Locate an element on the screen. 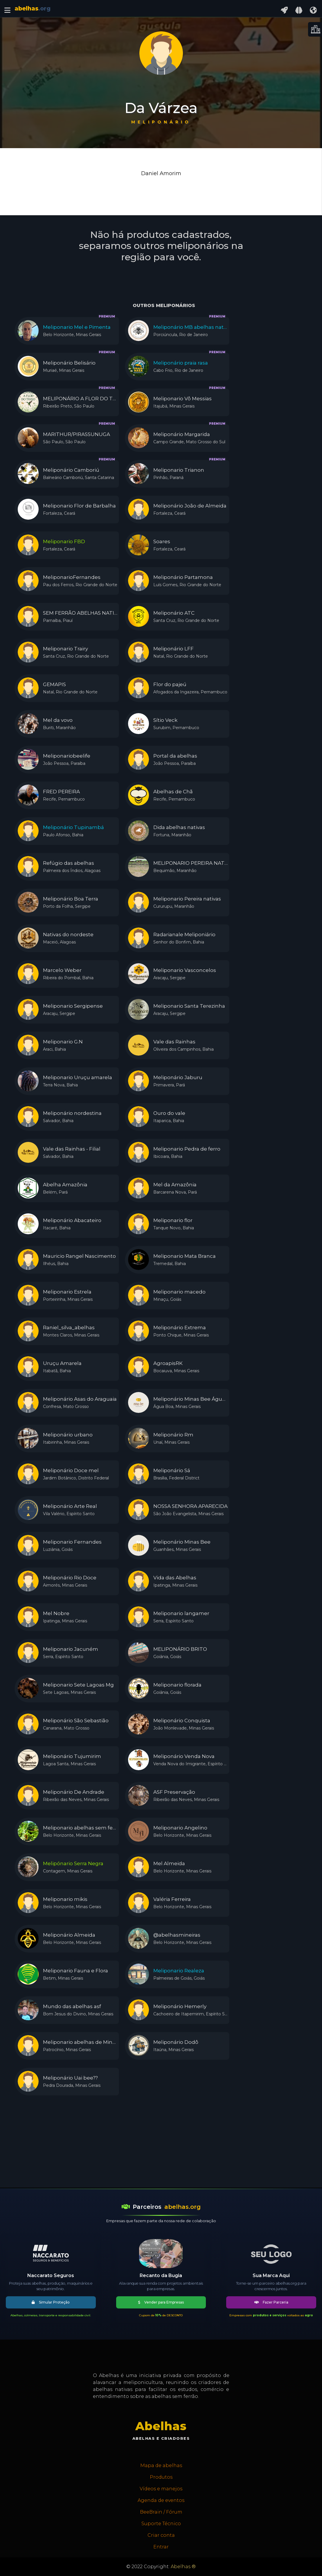 This screenshot has height=2576, width=322. Mapa de abelhas is located at coordinates (161, 2465).